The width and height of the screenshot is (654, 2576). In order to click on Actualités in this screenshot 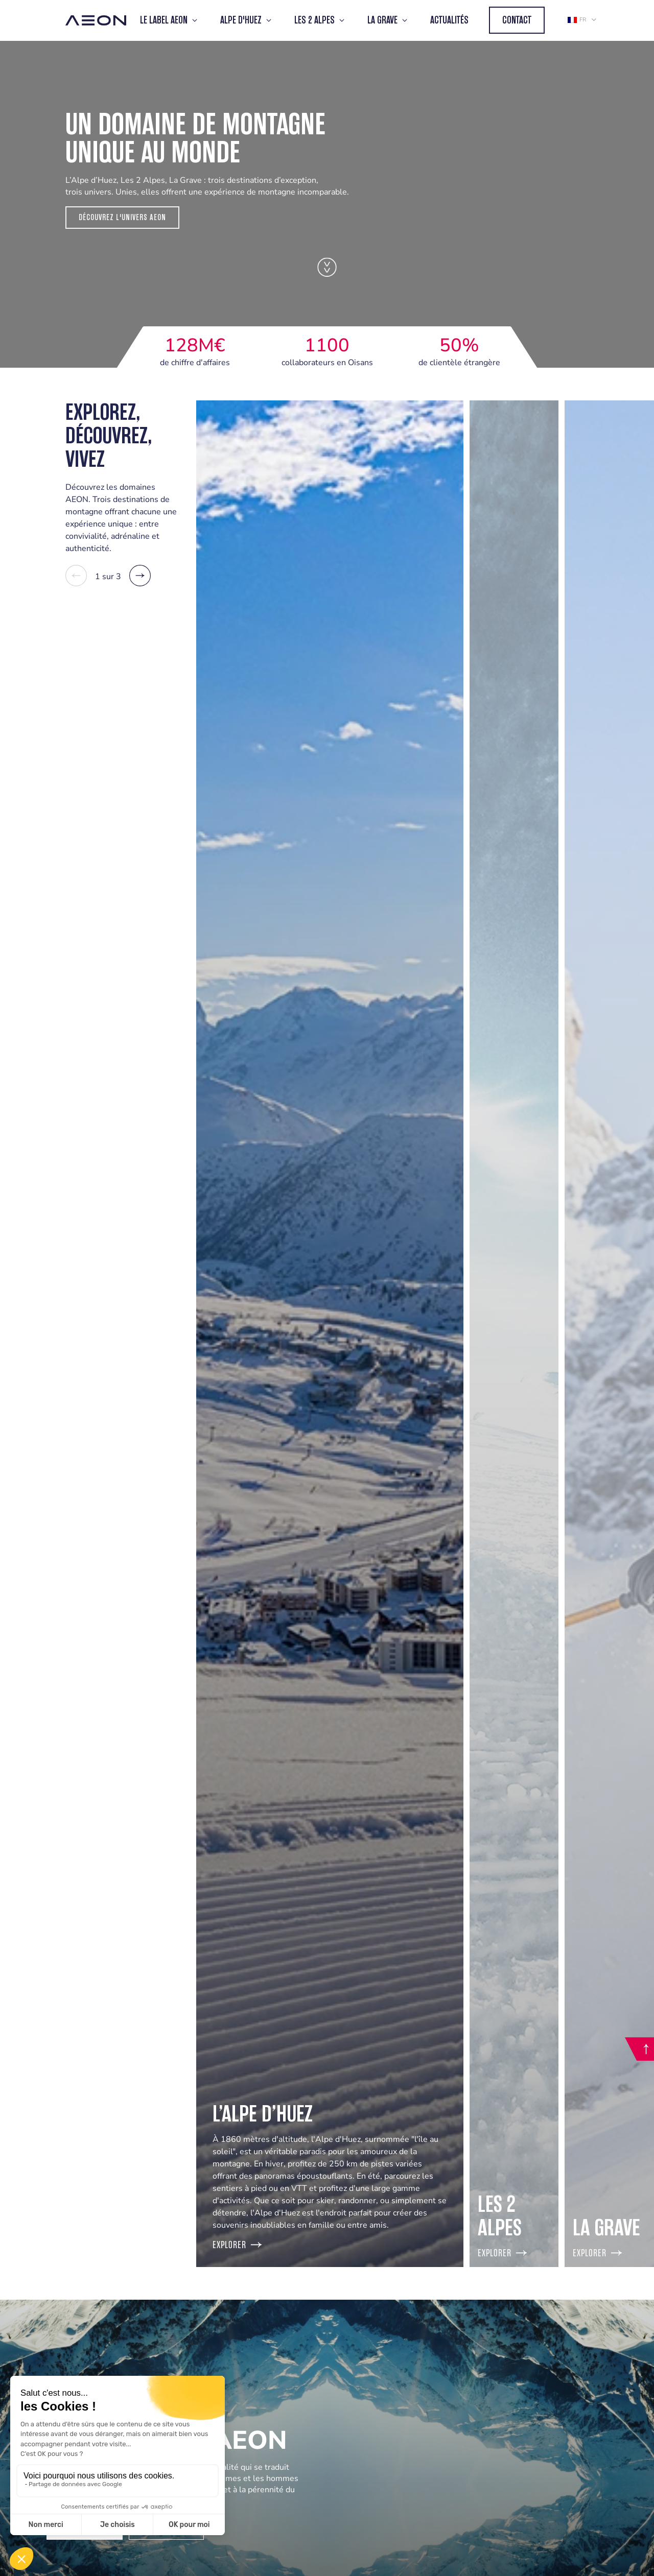, I will do `click(449, 20)`.